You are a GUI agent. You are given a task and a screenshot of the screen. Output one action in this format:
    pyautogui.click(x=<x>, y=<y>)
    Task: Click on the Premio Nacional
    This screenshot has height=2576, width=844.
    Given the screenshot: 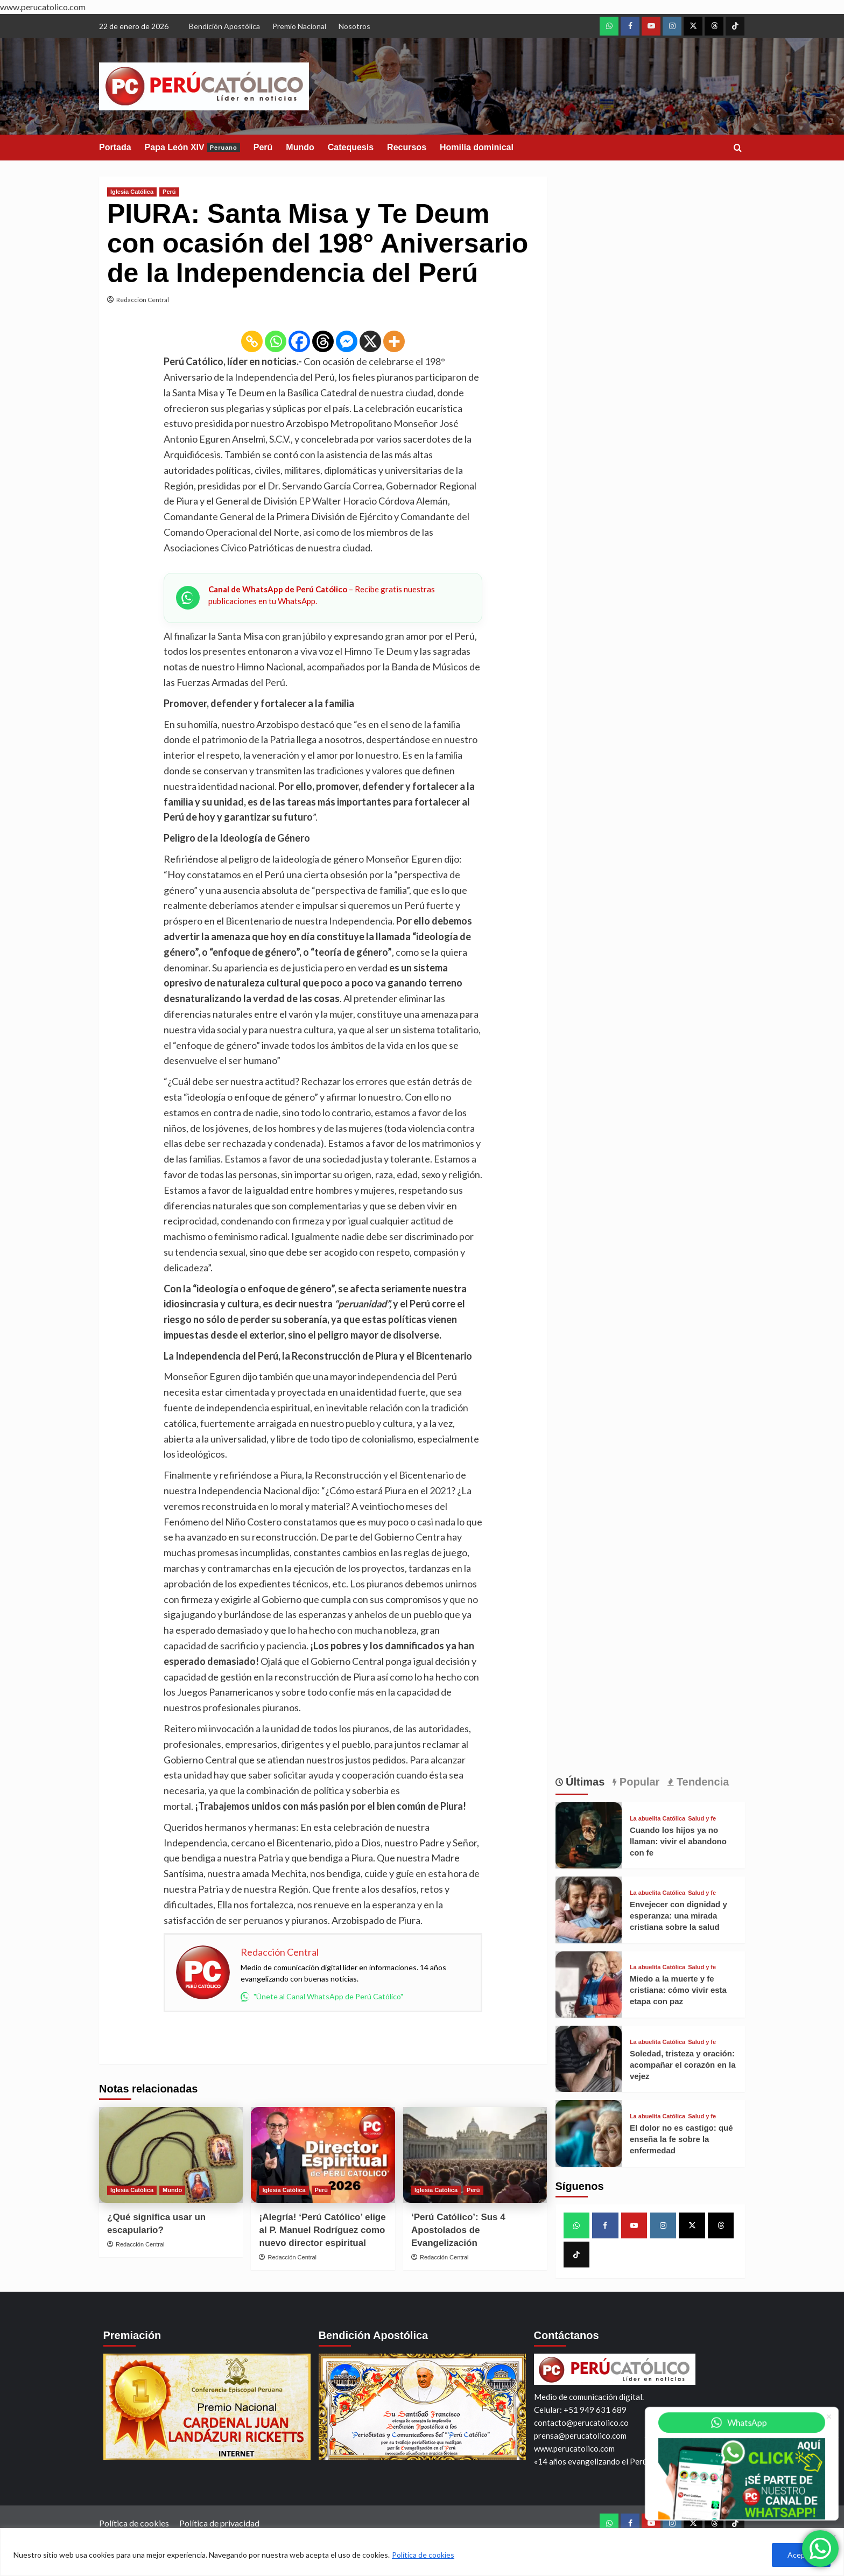 What is the action you would take?
    pyautogui.click(x=299, y=26)
    